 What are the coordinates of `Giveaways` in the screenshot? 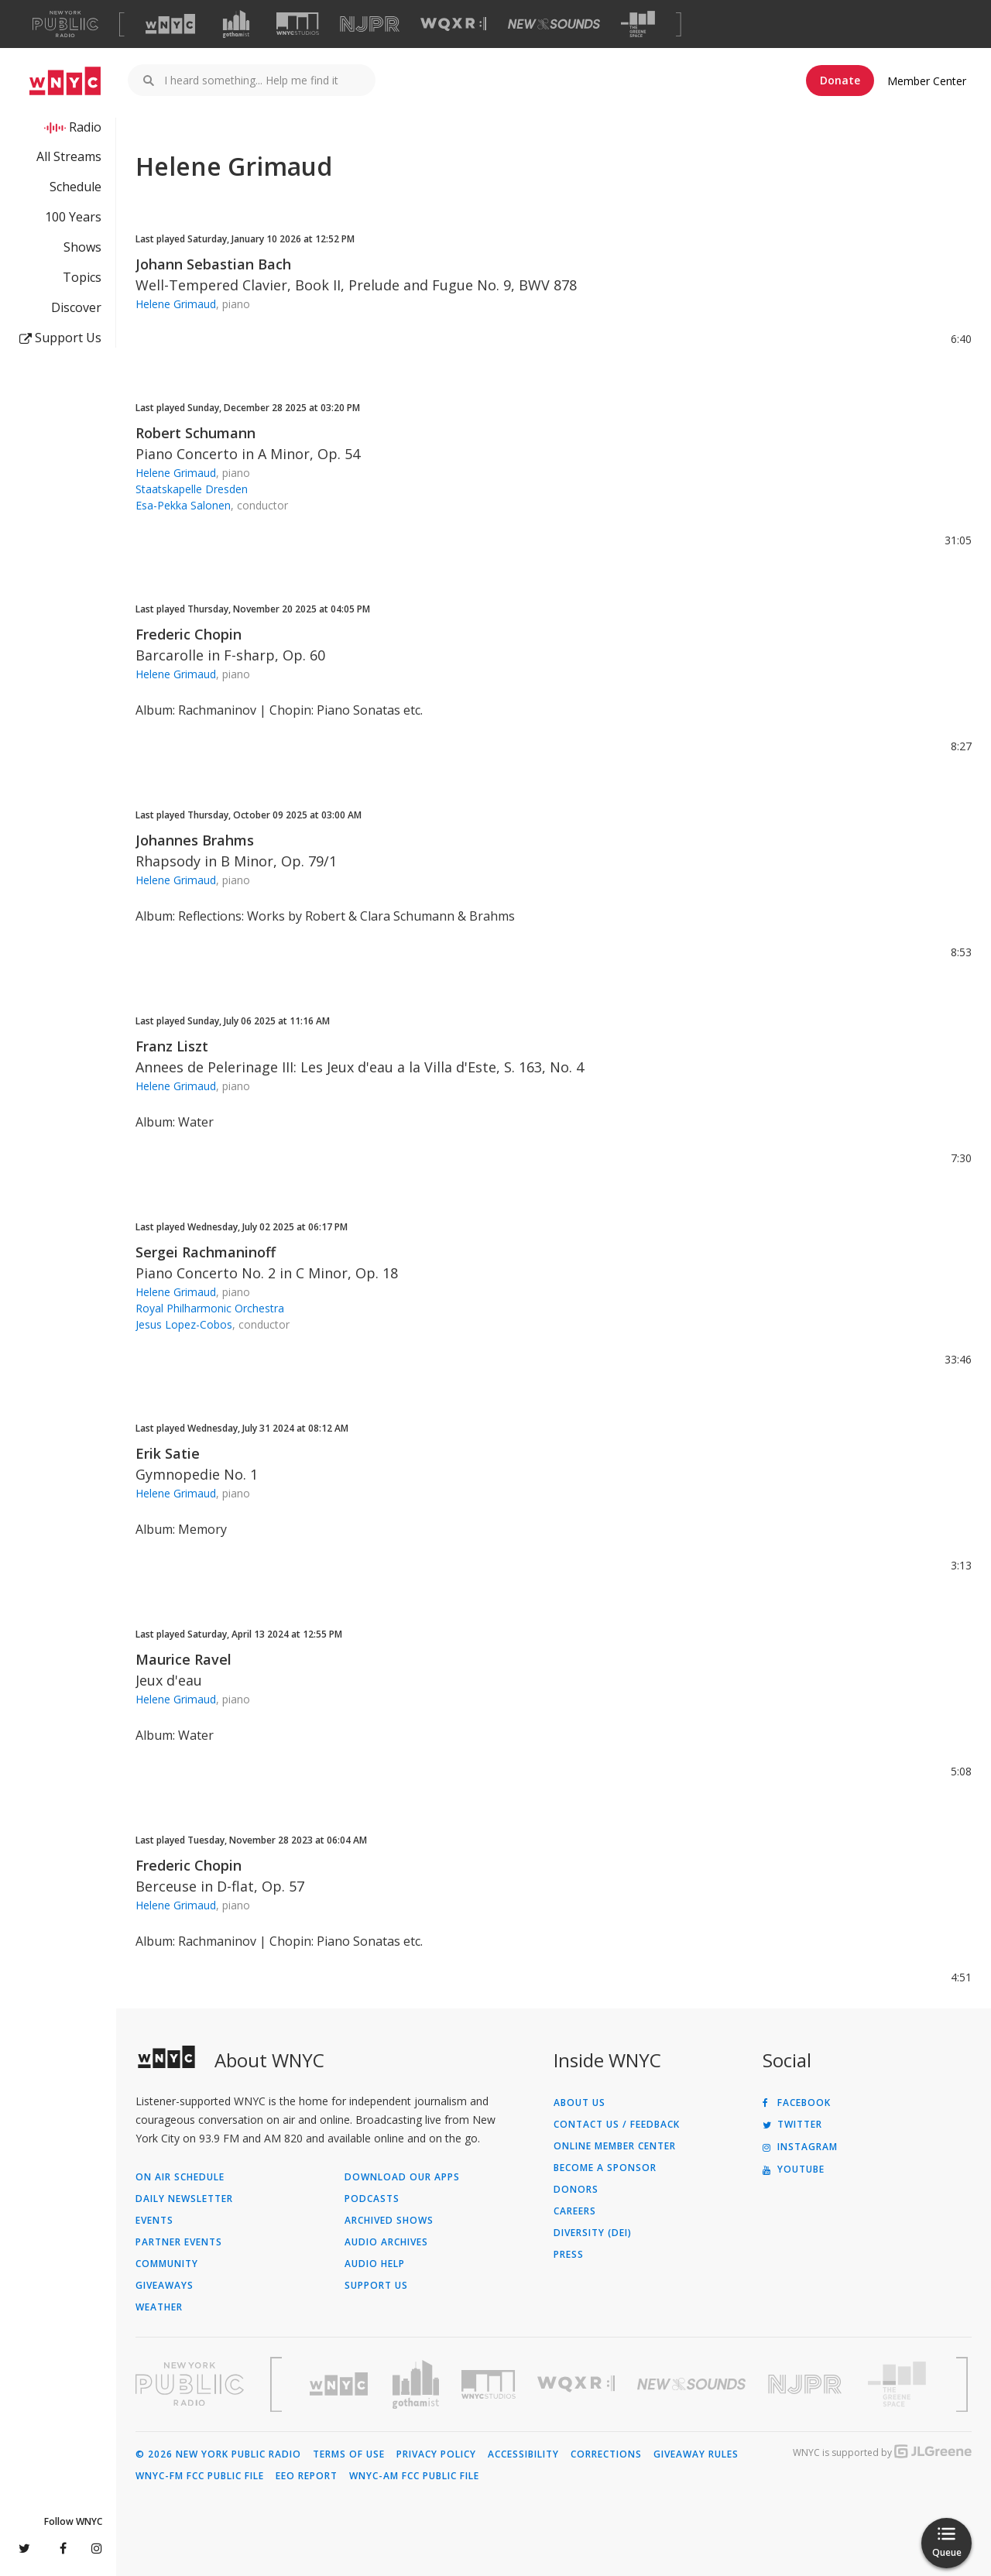 It's located at (164, 2285).